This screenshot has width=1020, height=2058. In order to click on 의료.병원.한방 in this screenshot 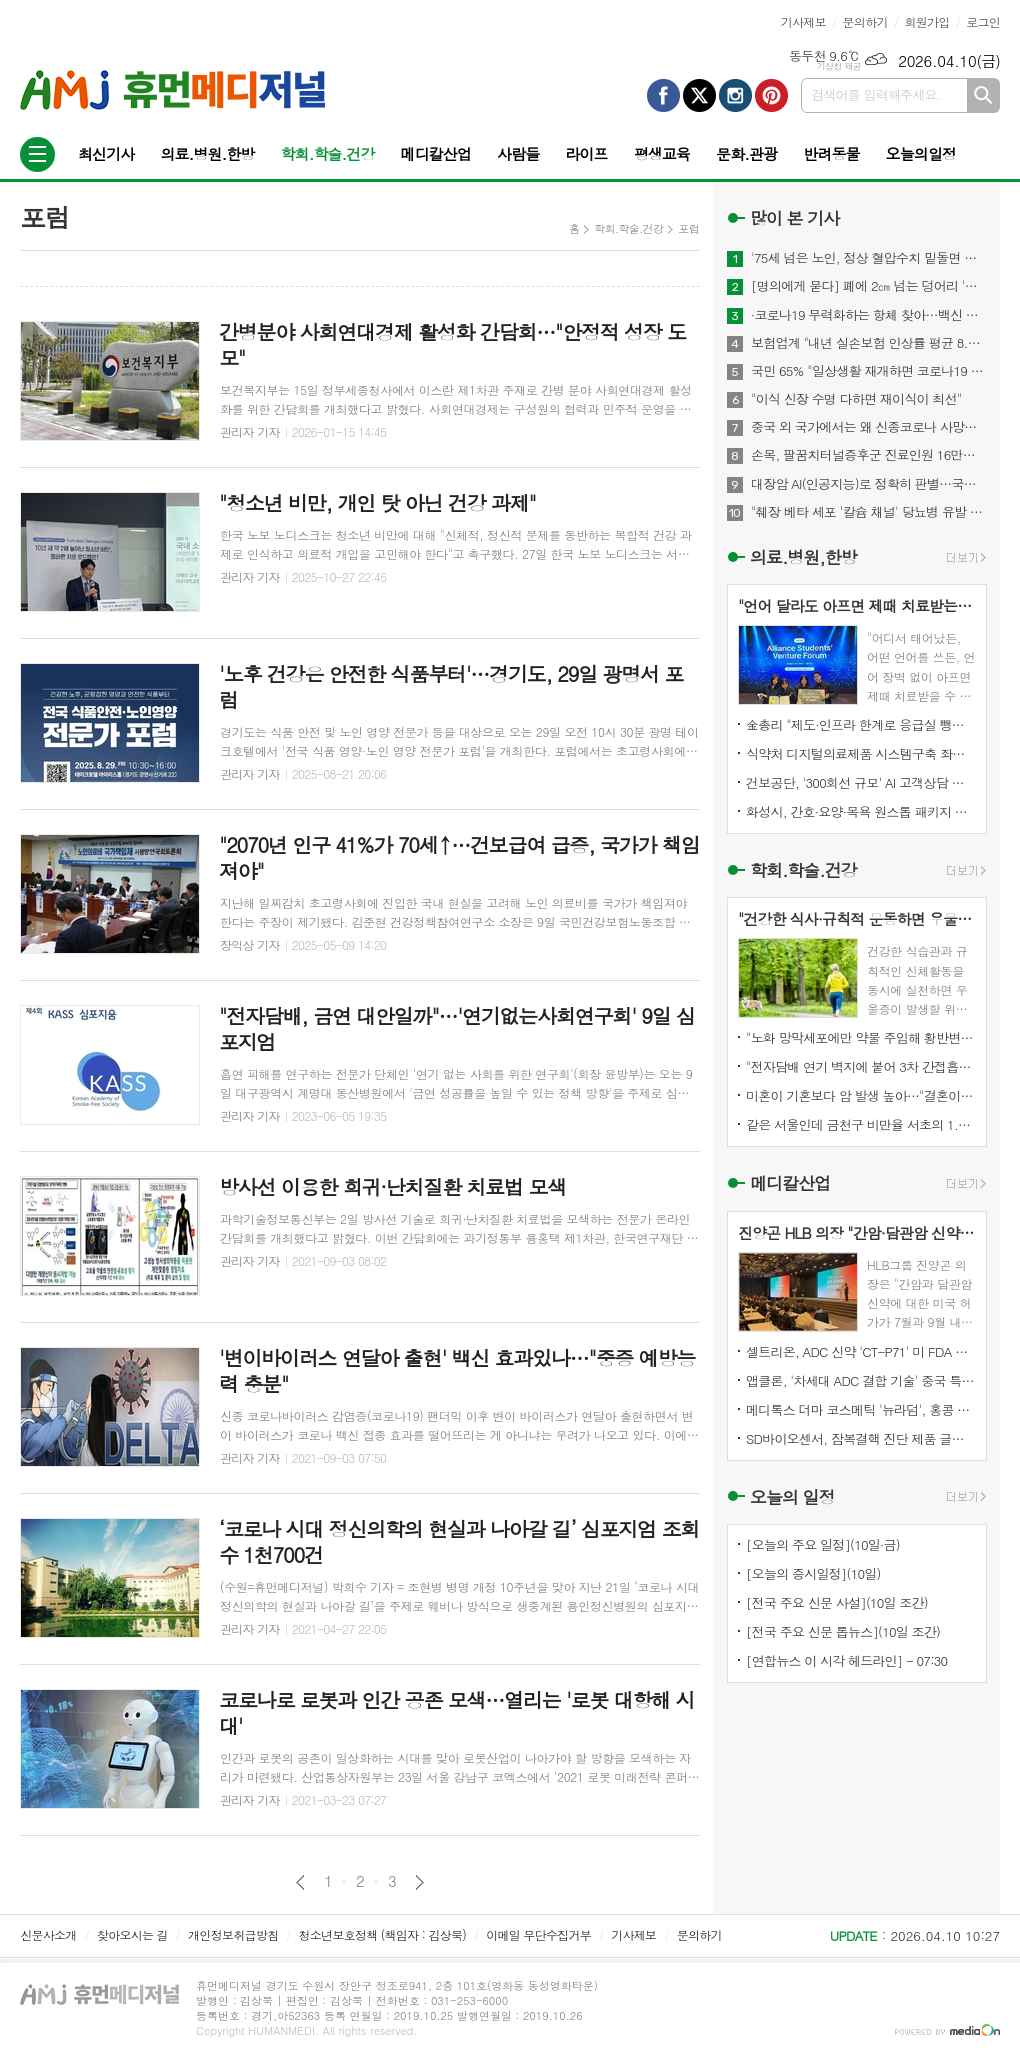, I will do `click(207, 153)`.